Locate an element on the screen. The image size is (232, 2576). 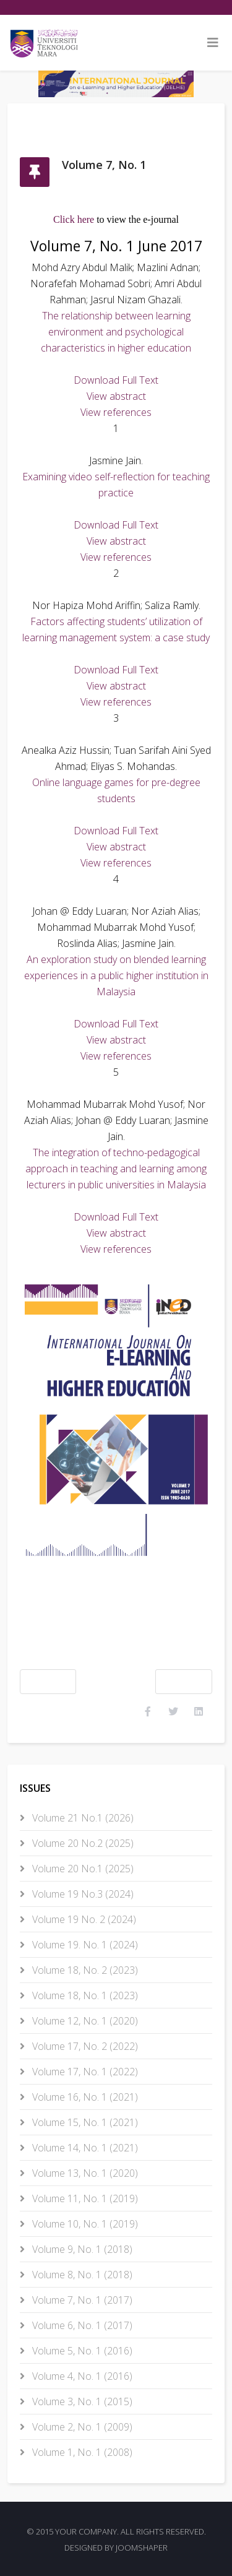
Volume 5, No. 1 (2016) is located at coordinates (81, 2351).